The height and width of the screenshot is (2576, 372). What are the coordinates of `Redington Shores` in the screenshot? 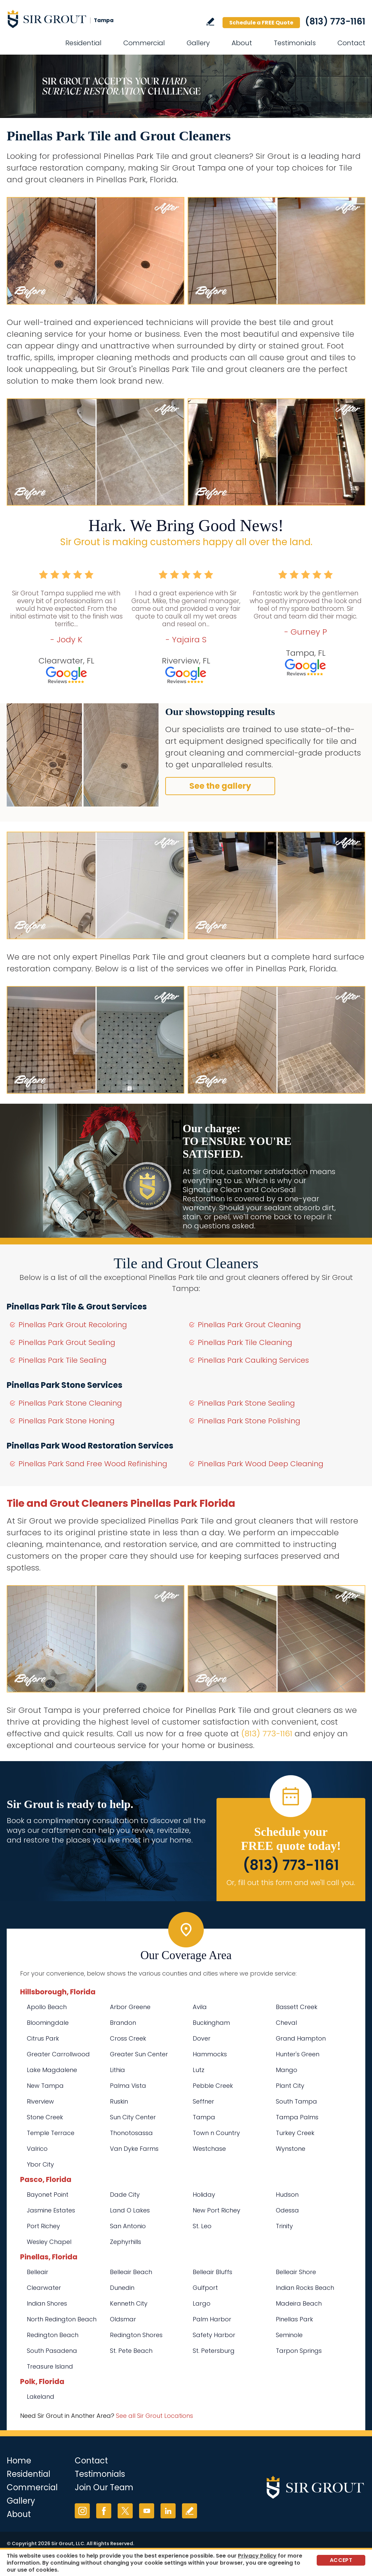 It's located at (136, 2335).